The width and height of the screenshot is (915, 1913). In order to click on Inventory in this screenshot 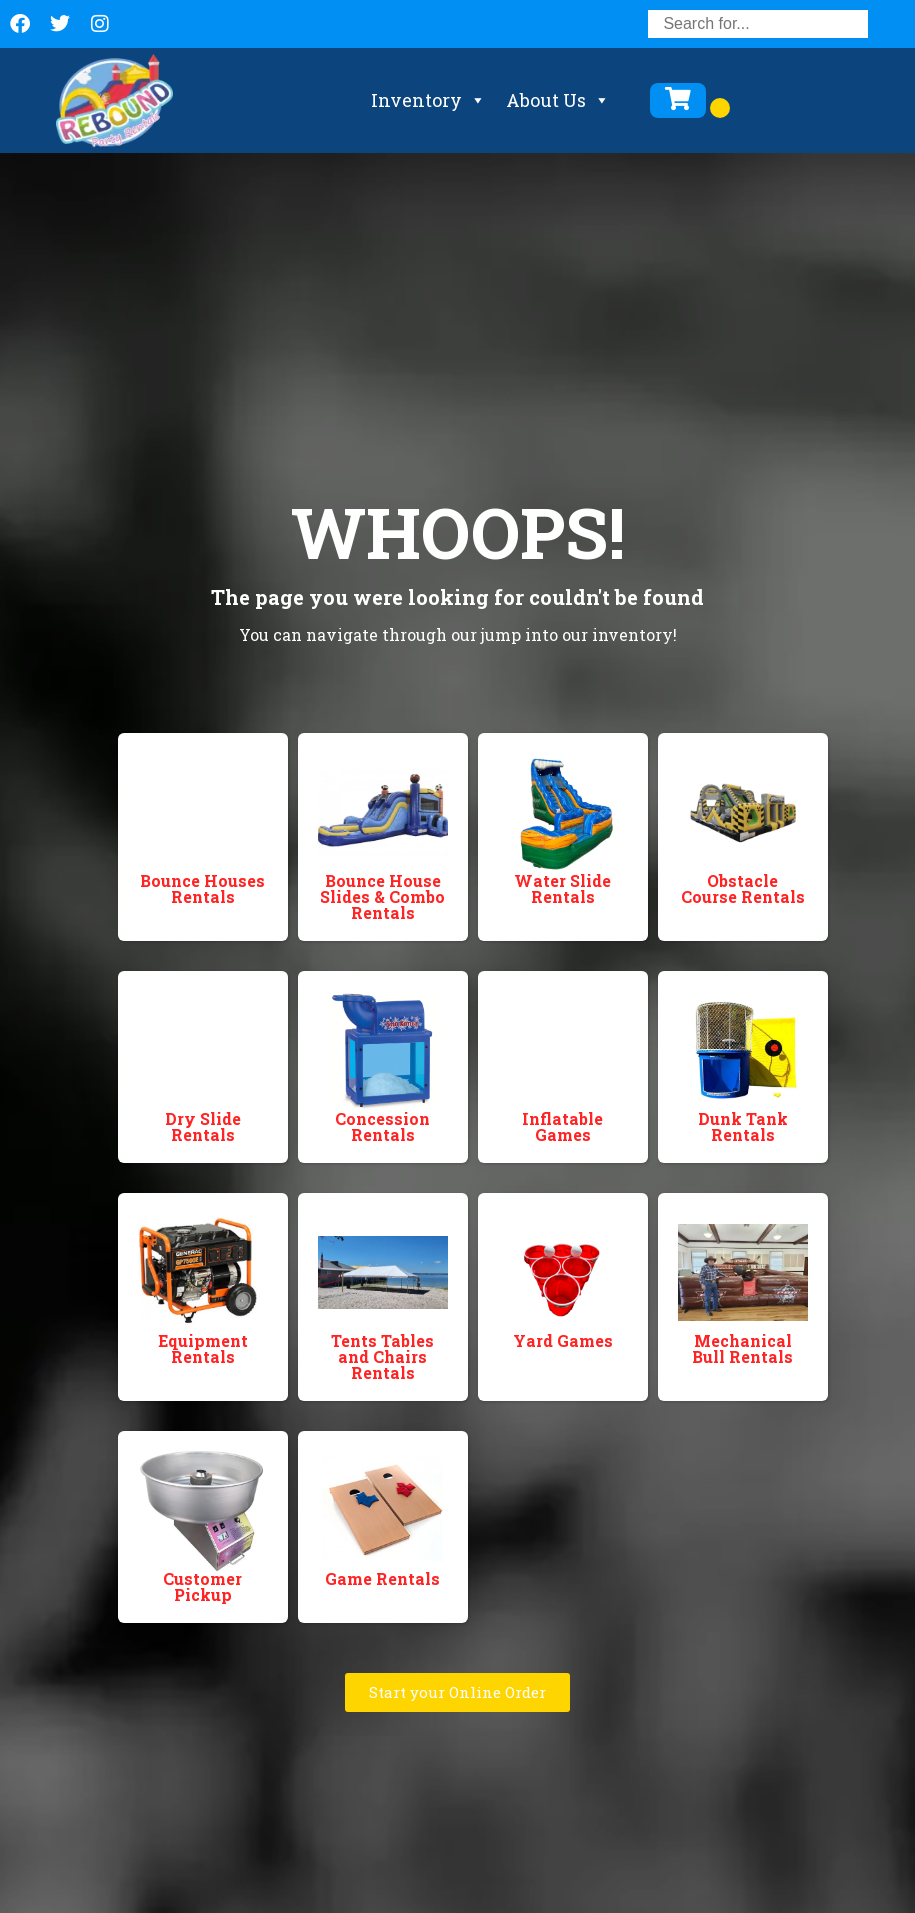, I will do `click(428, 100)`.